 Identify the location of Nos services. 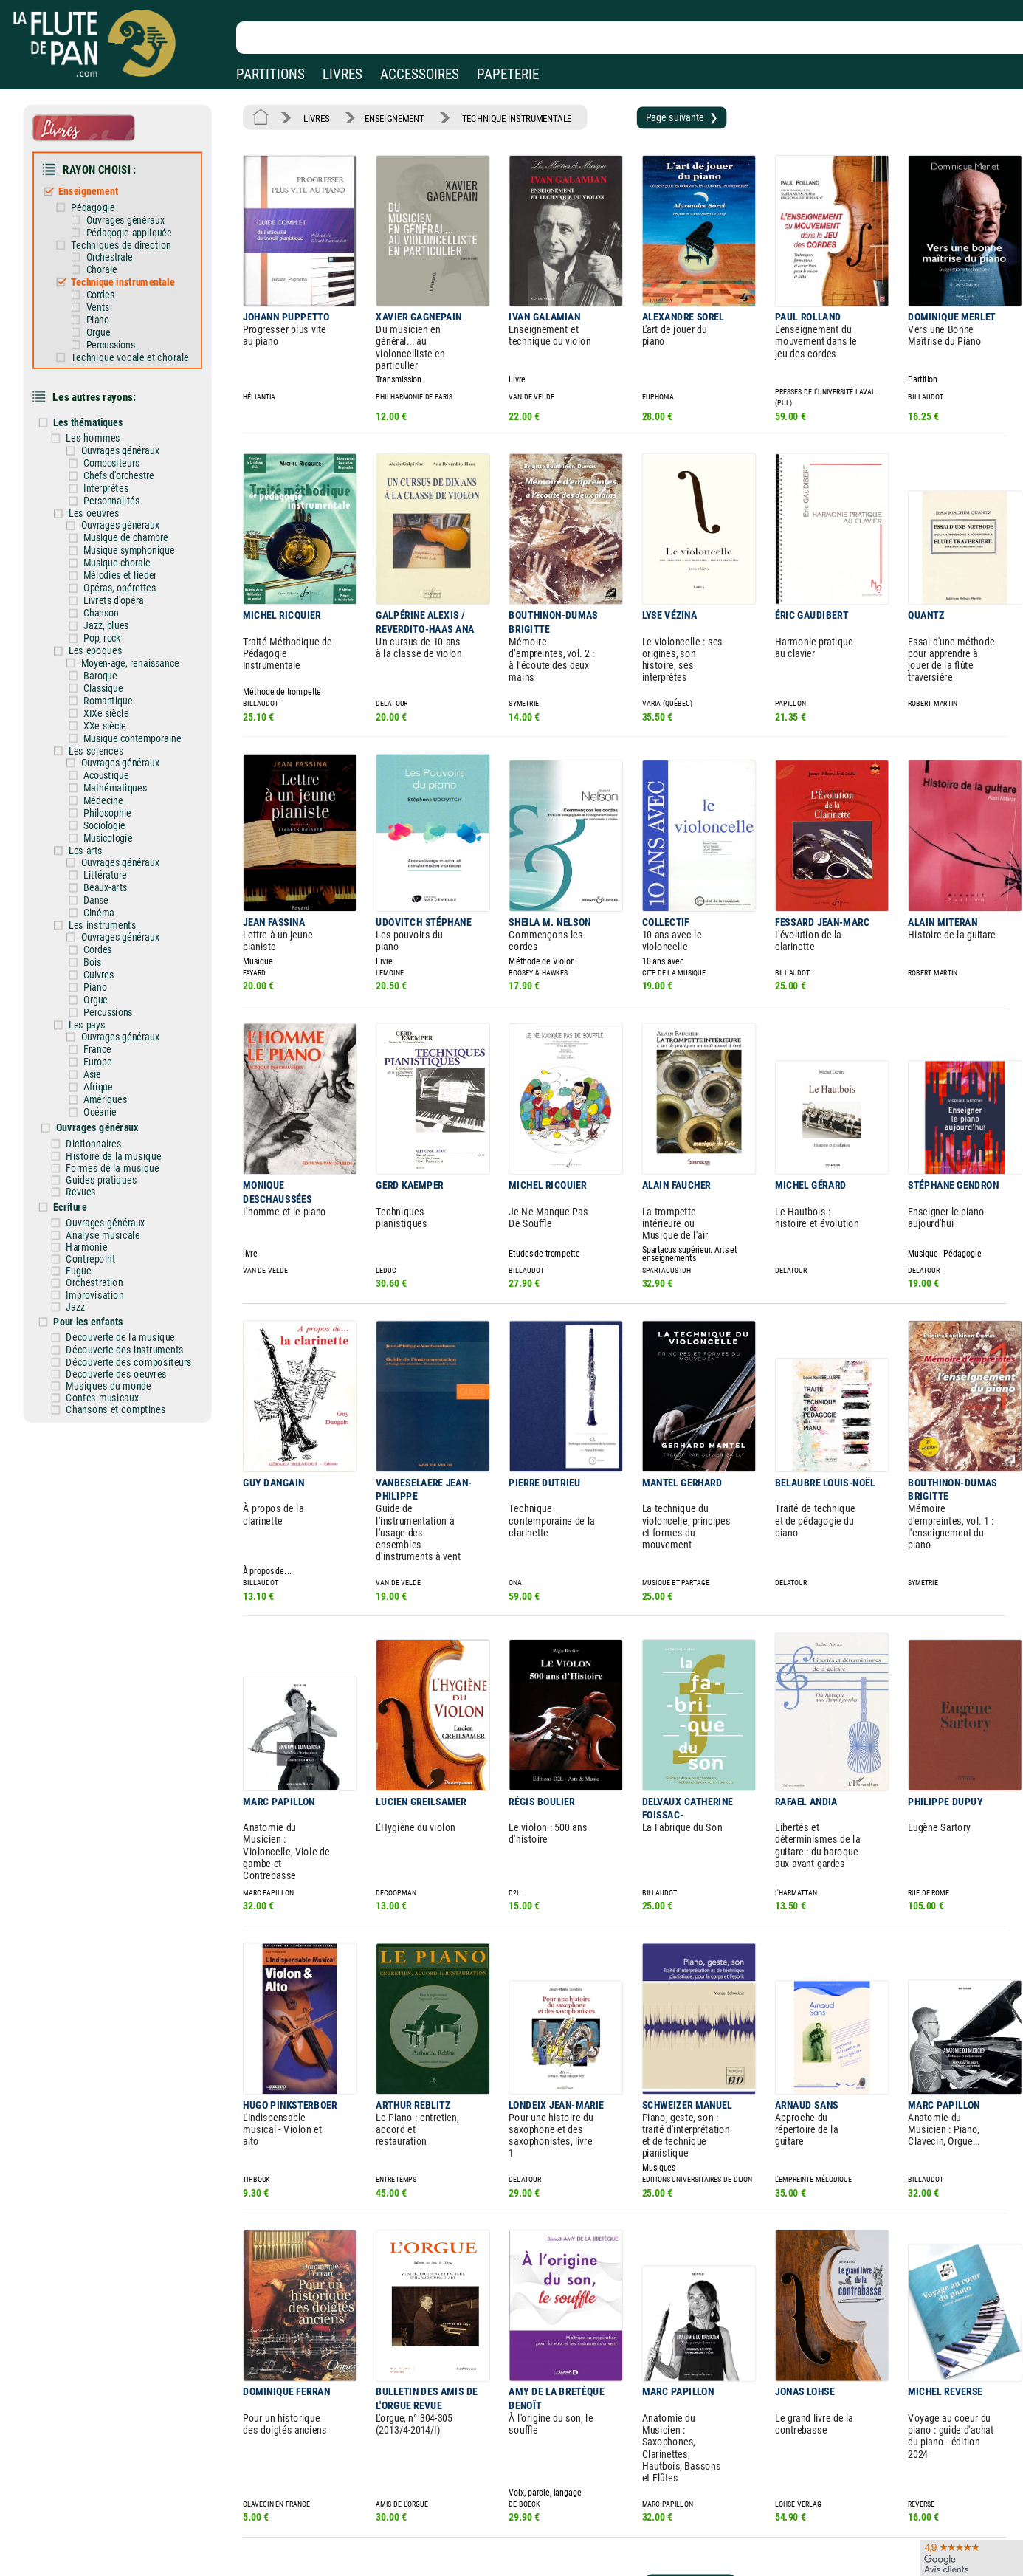
(113, 2527).